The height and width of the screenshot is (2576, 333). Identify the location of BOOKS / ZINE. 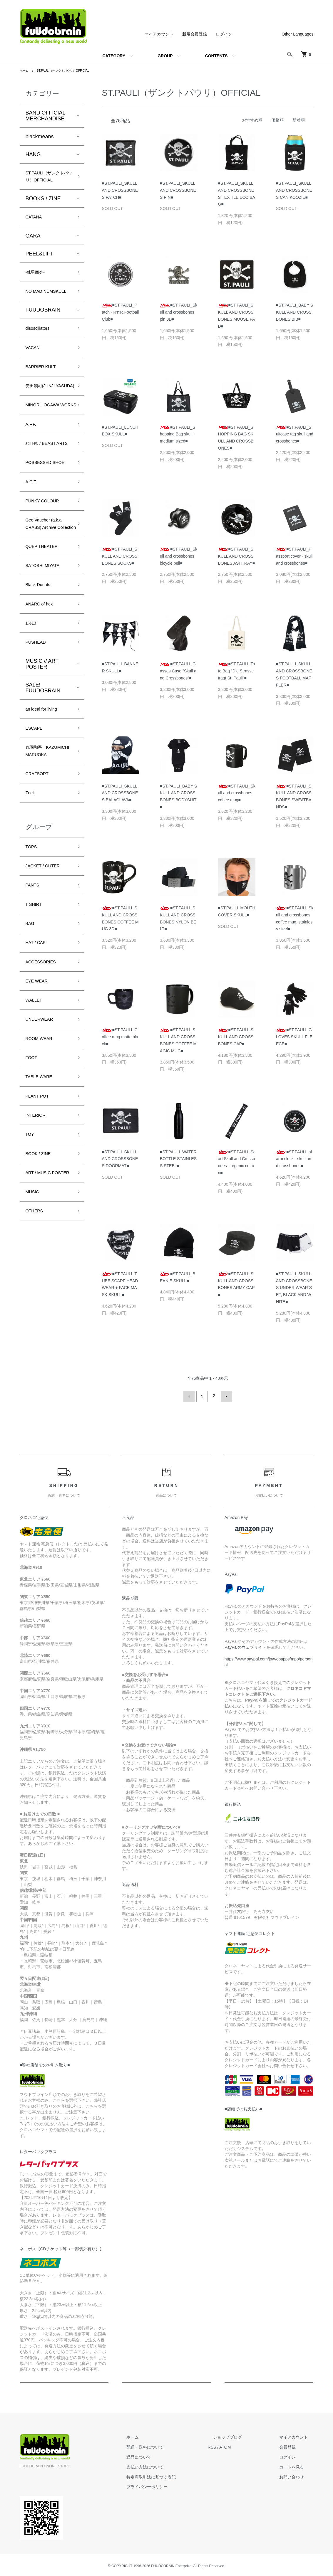
(43, 211).